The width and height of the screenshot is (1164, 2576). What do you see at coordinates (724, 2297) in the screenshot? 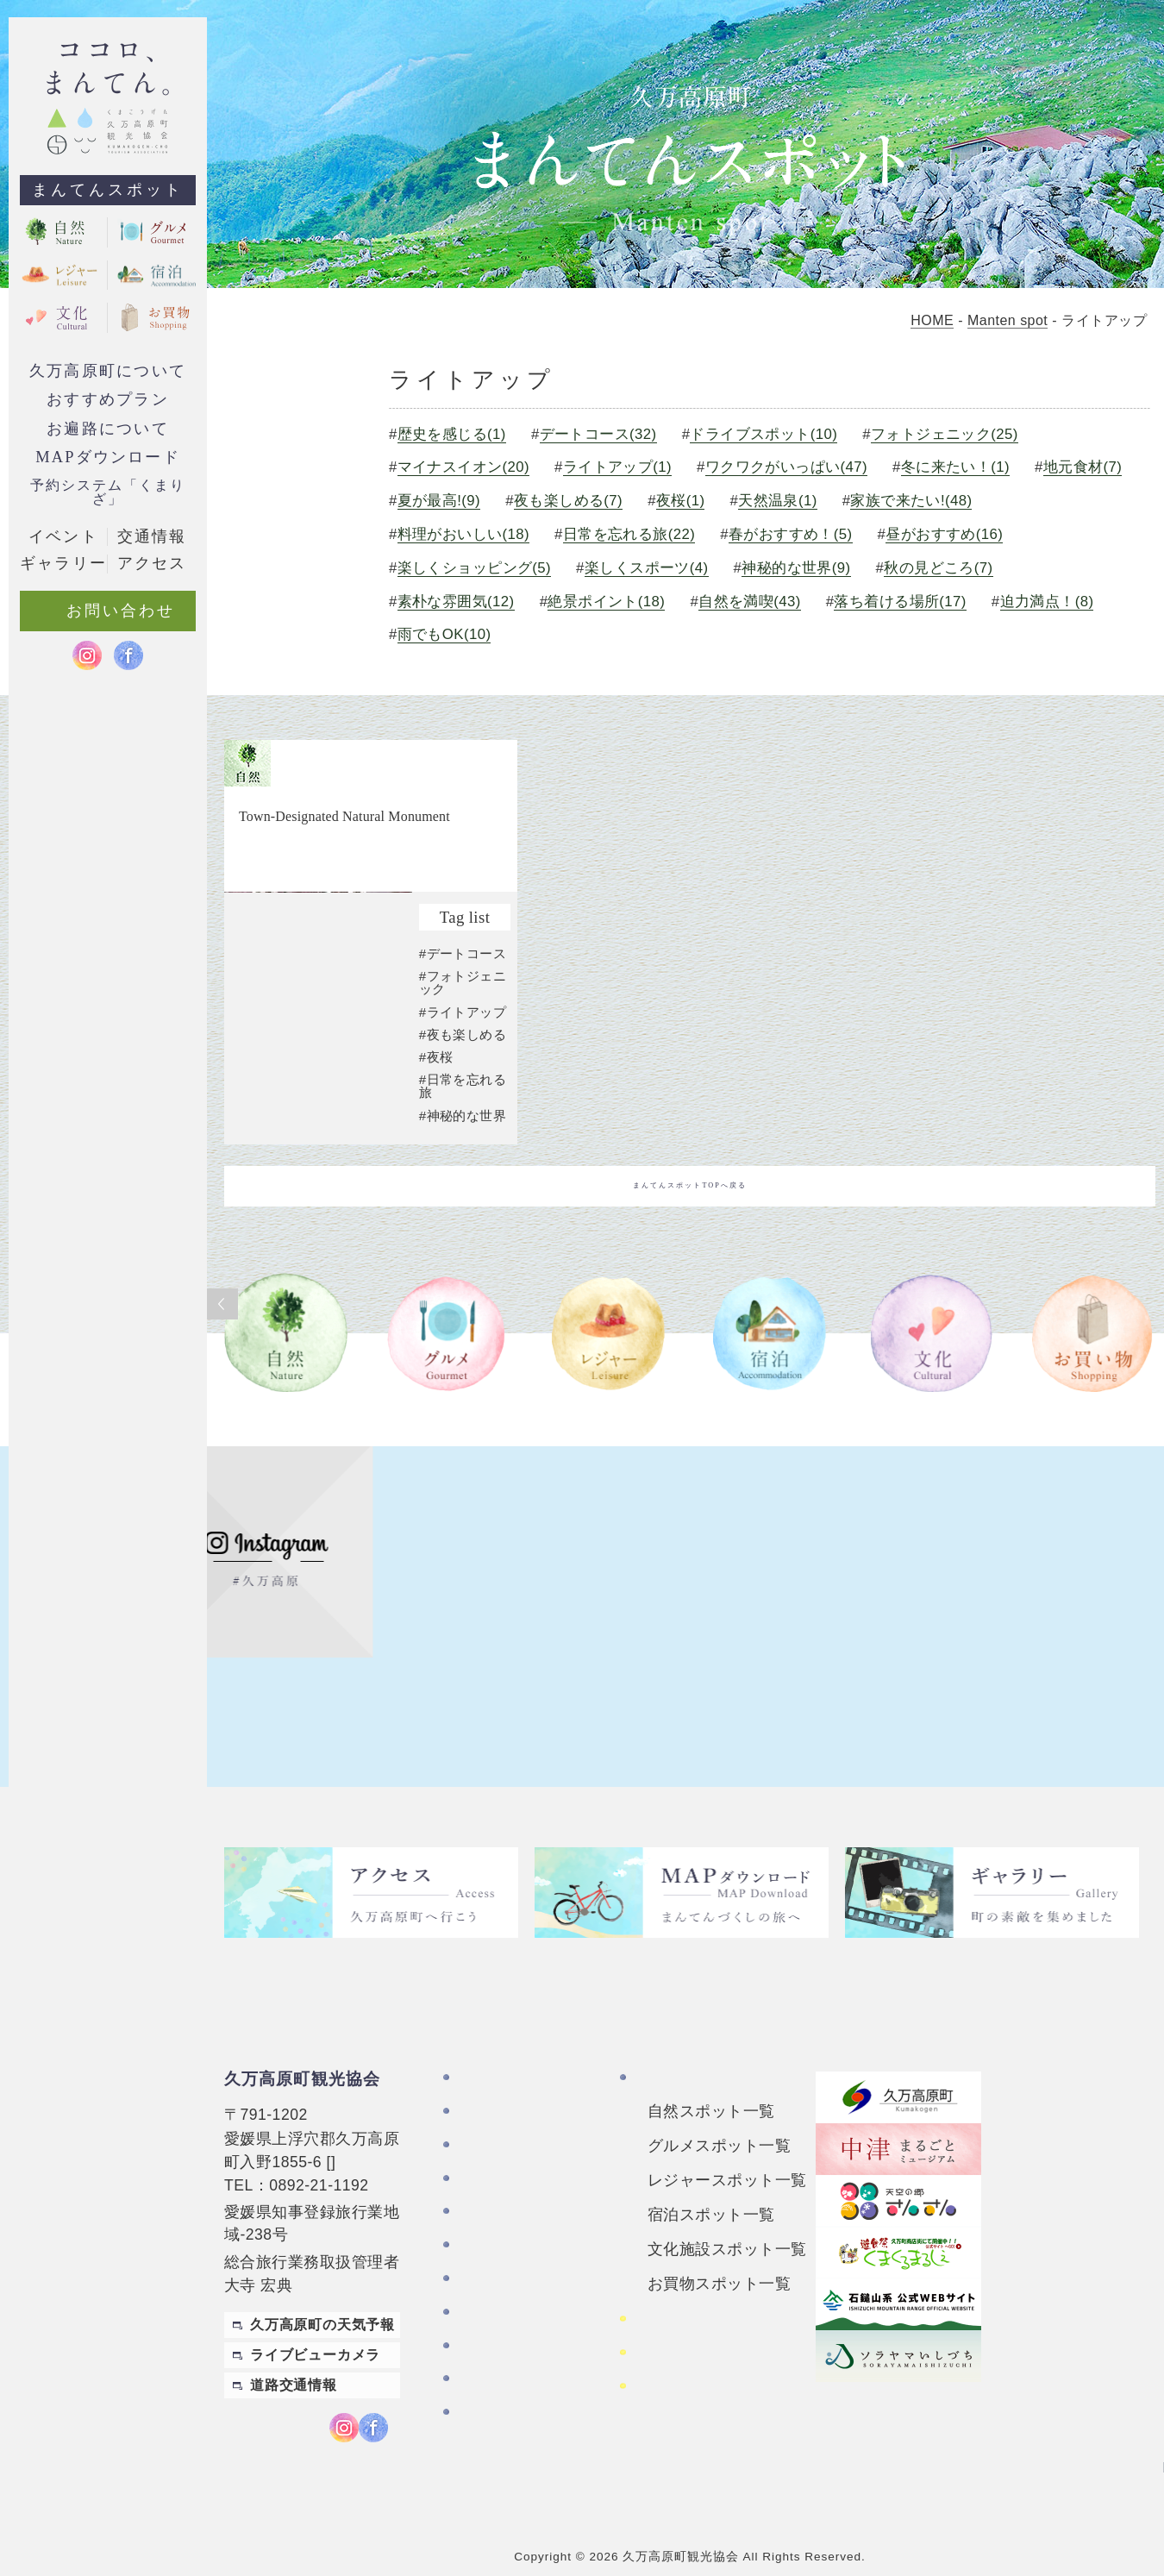
I see `四国カルストレンタサイクル` at bounding box center [724, 2297].